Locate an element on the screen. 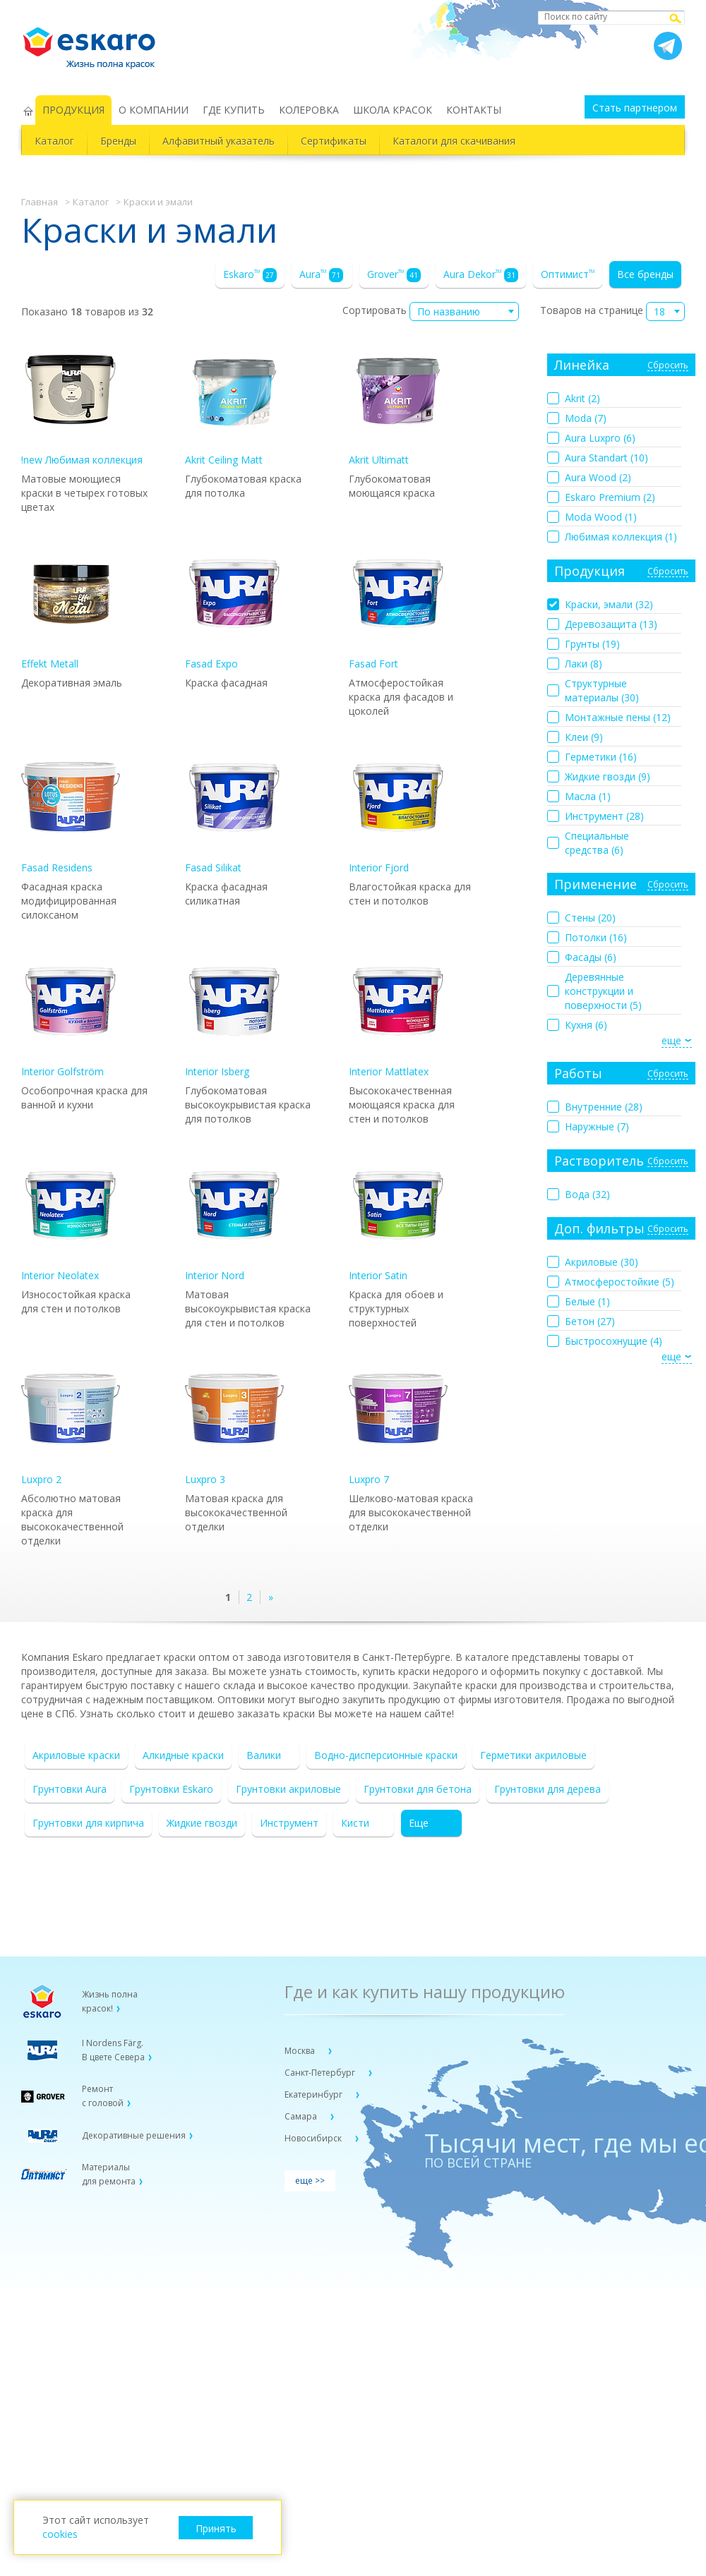 The image size is (706, 2576). Алкидные краски is located at coordinates (183, 1755).